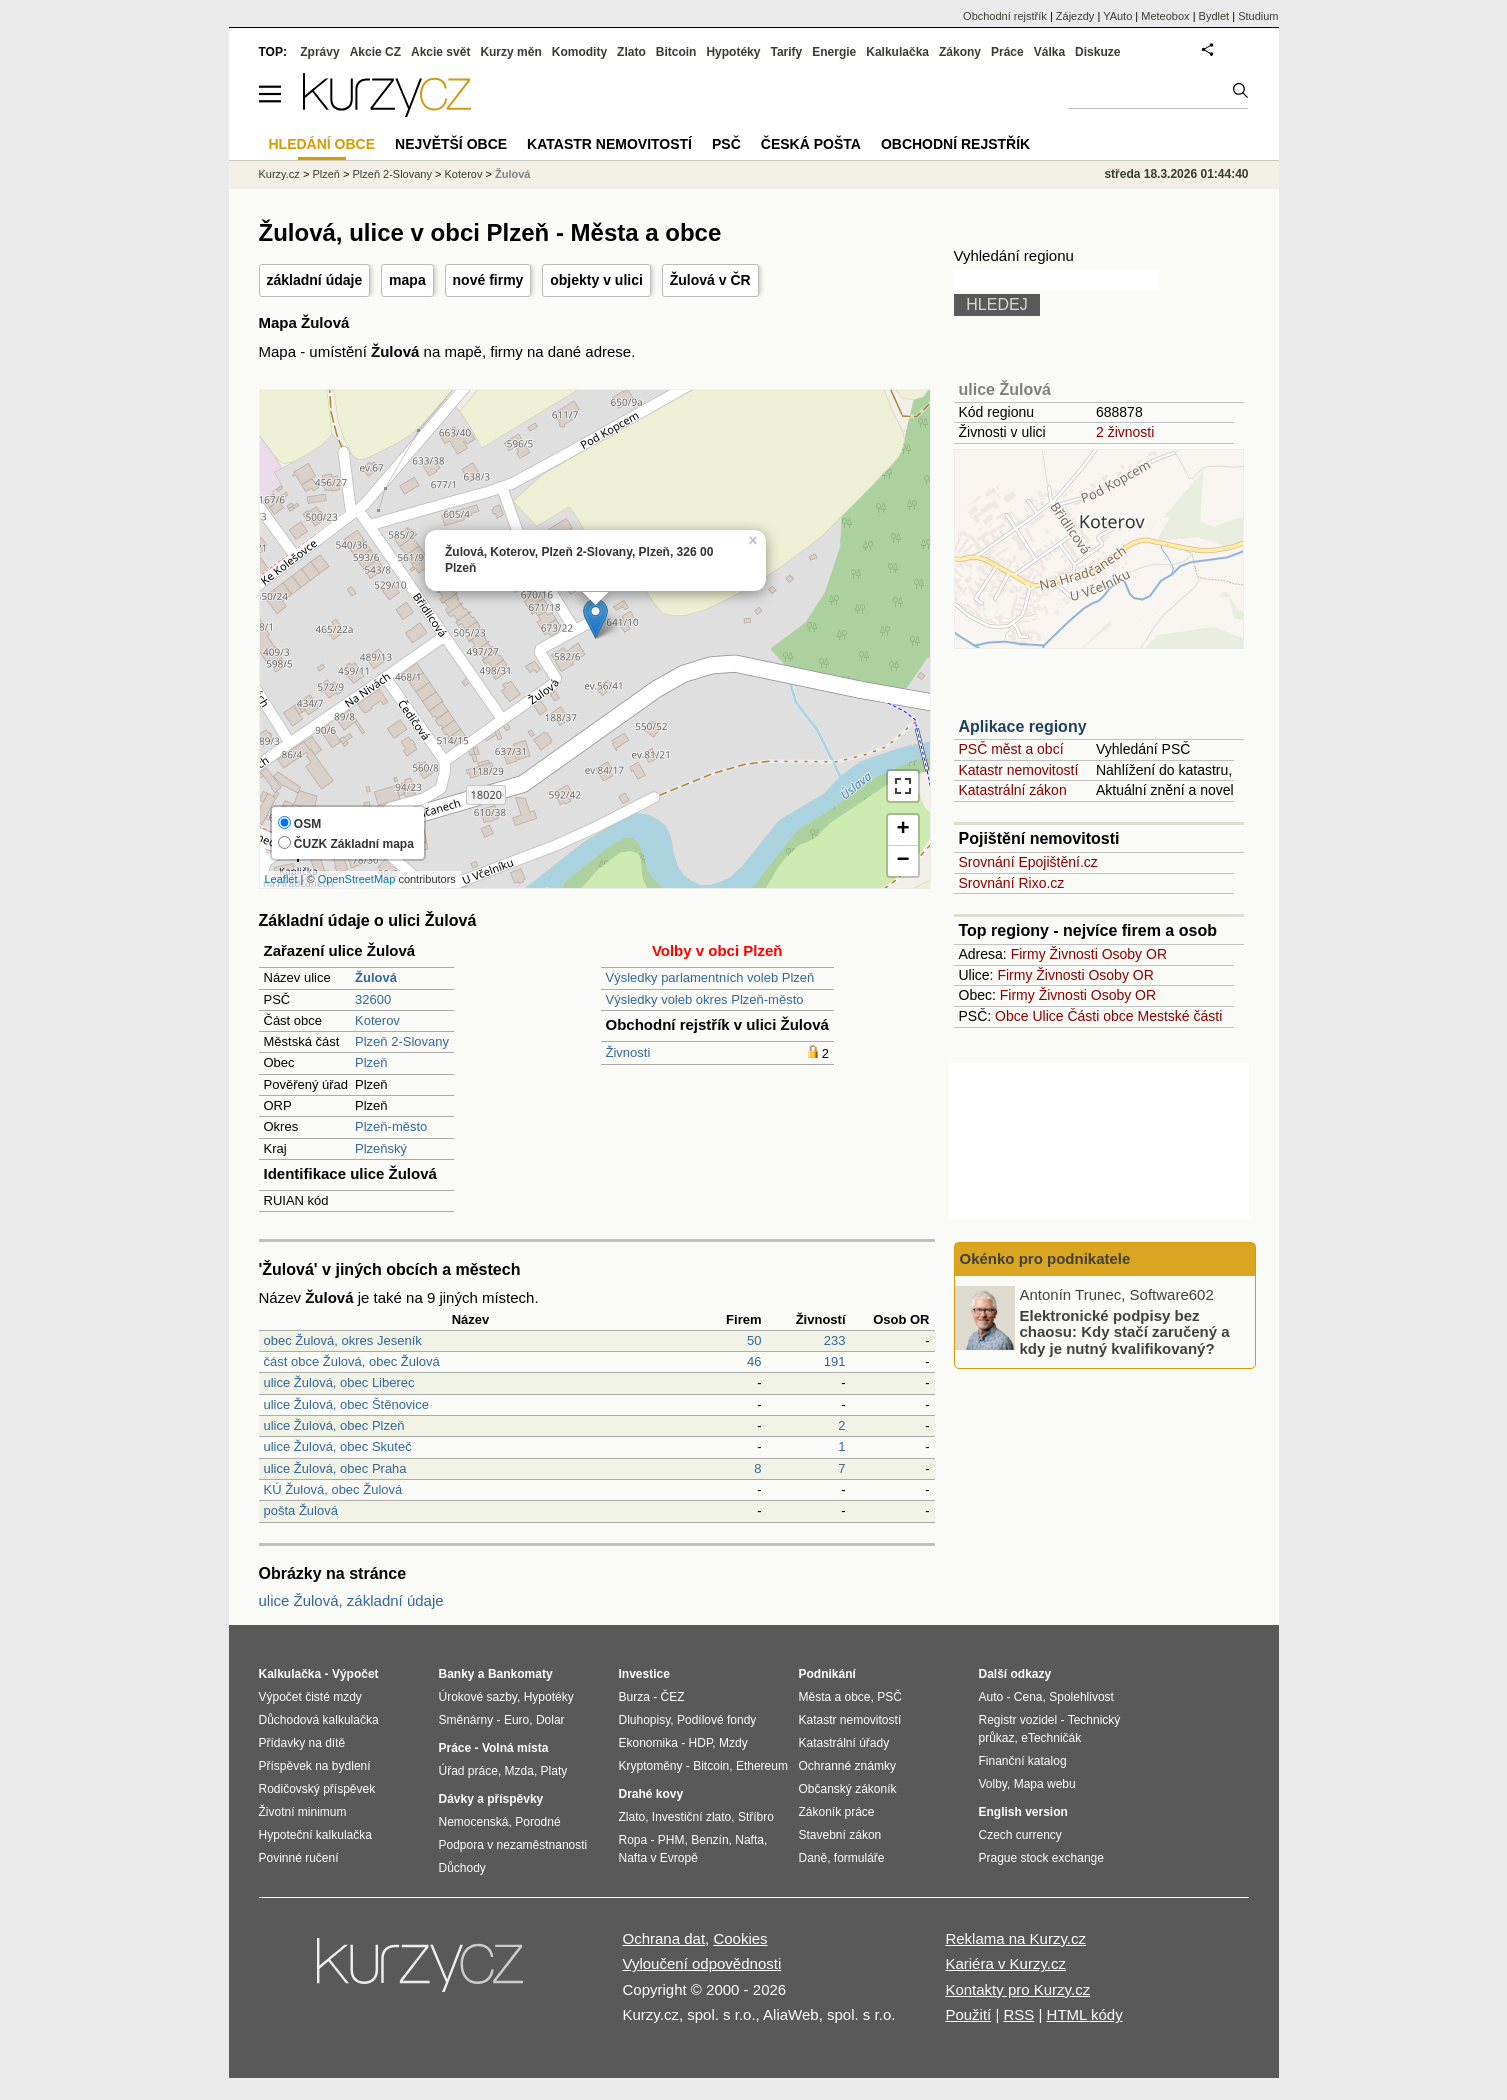 This screenshot has height=2100, width=1507. I want to click on Srovnání Epojištění.cz, so click(1028, 862).